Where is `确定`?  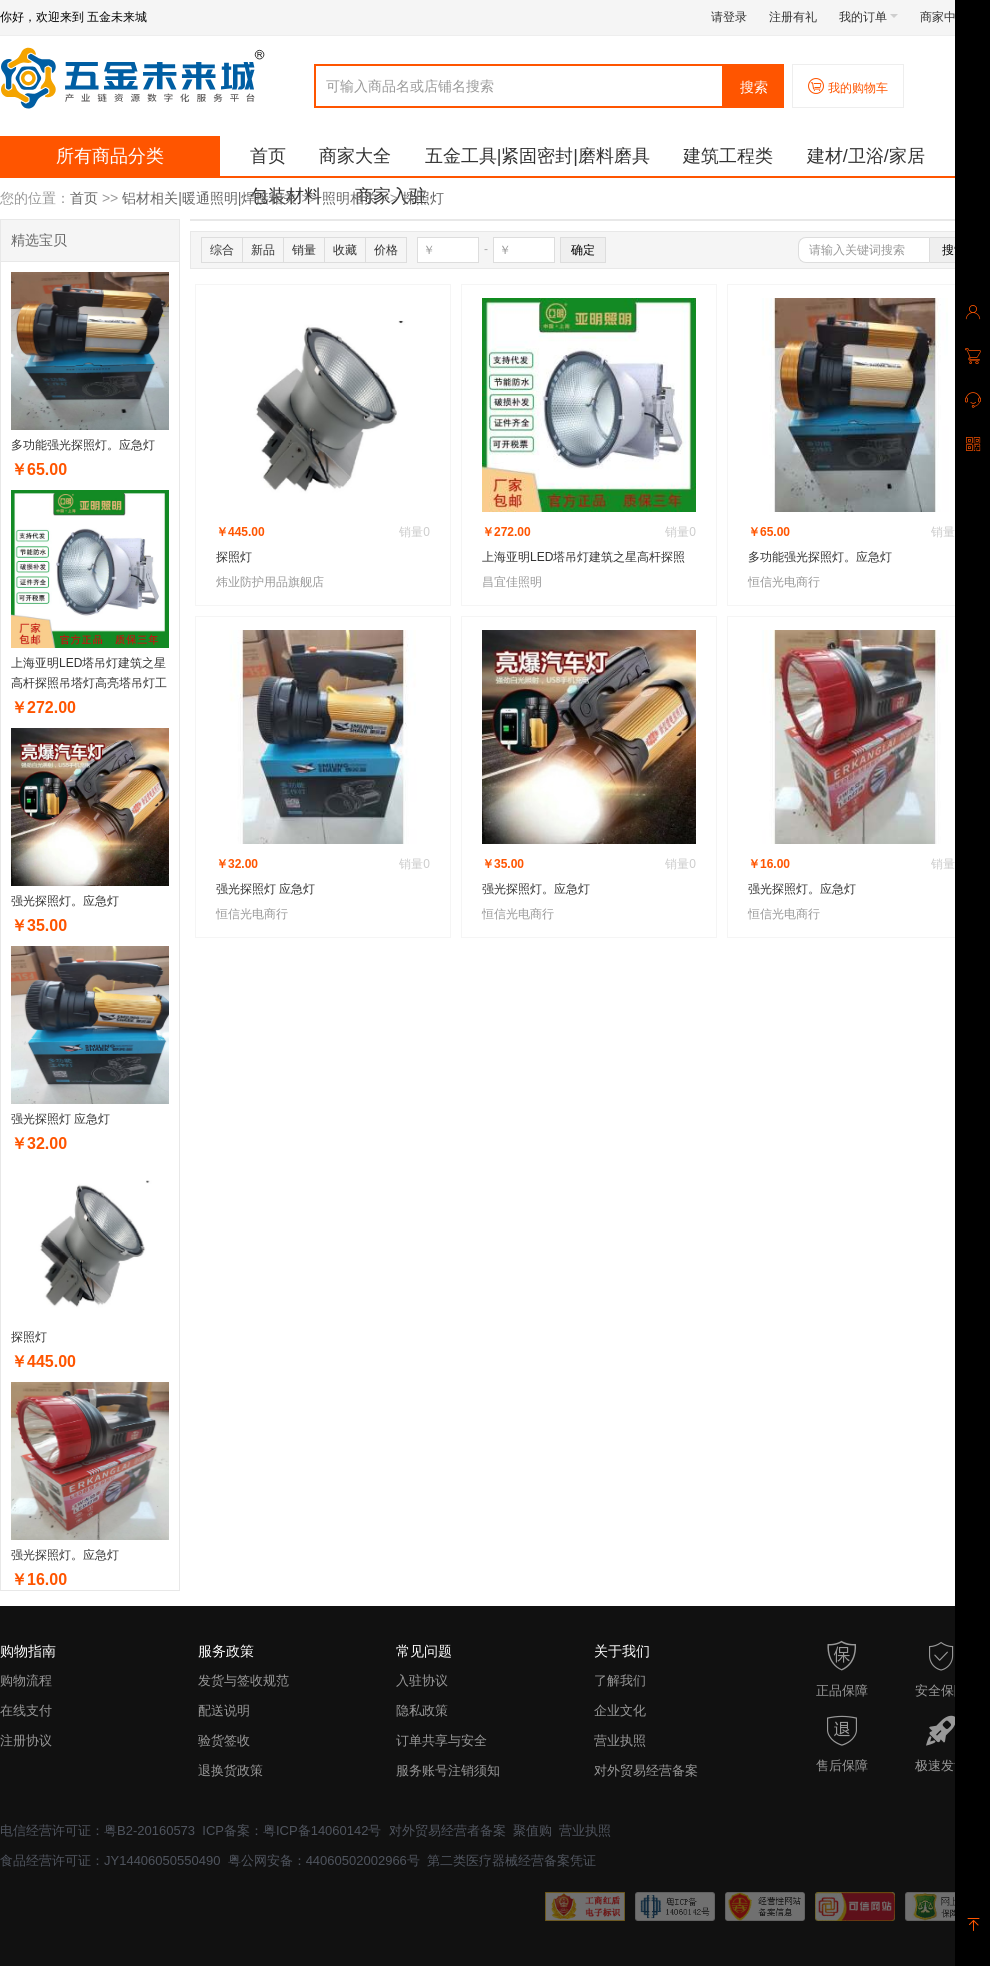 确定 is located at coordinates (583, 250).